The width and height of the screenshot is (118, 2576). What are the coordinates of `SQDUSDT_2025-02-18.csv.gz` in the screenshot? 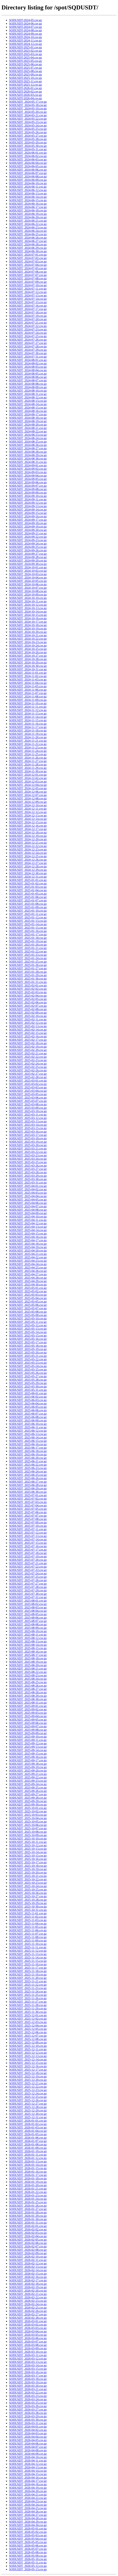 It's located at (28, 1043).